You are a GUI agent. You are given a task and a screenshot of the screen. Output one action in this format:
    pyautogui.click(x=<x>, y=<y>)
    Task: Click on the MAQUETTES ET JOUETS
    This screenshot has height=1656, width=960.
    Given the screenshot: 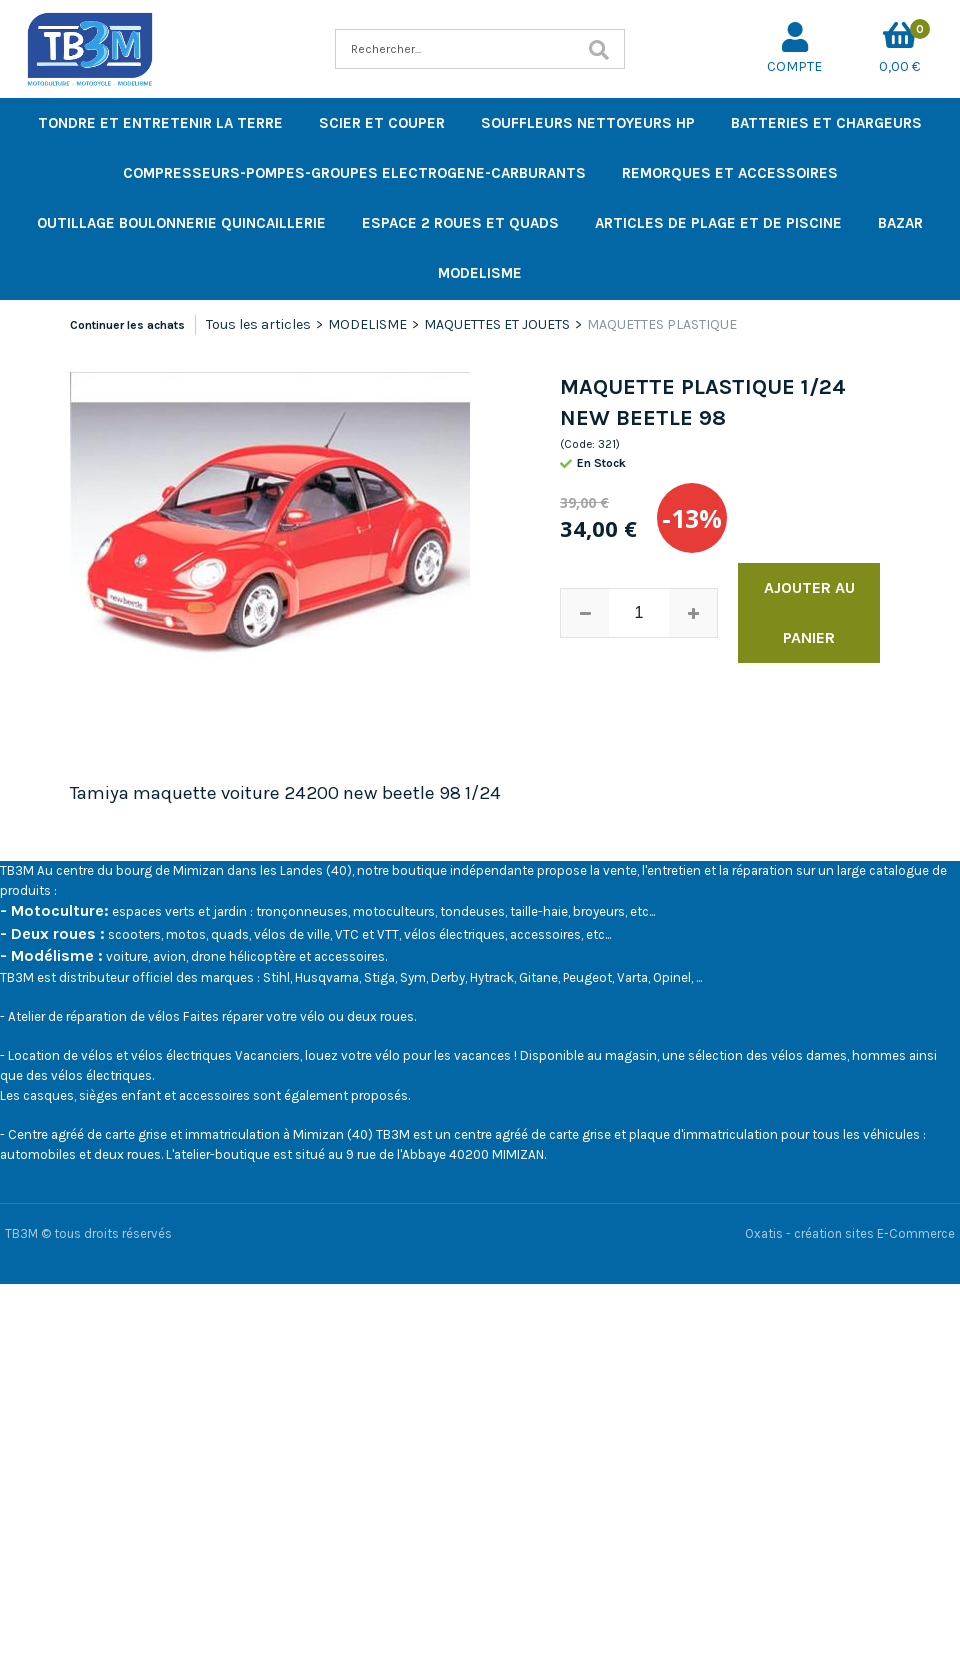 What is the action you would take?
    pyautogui.click(x=497, y=324)
    